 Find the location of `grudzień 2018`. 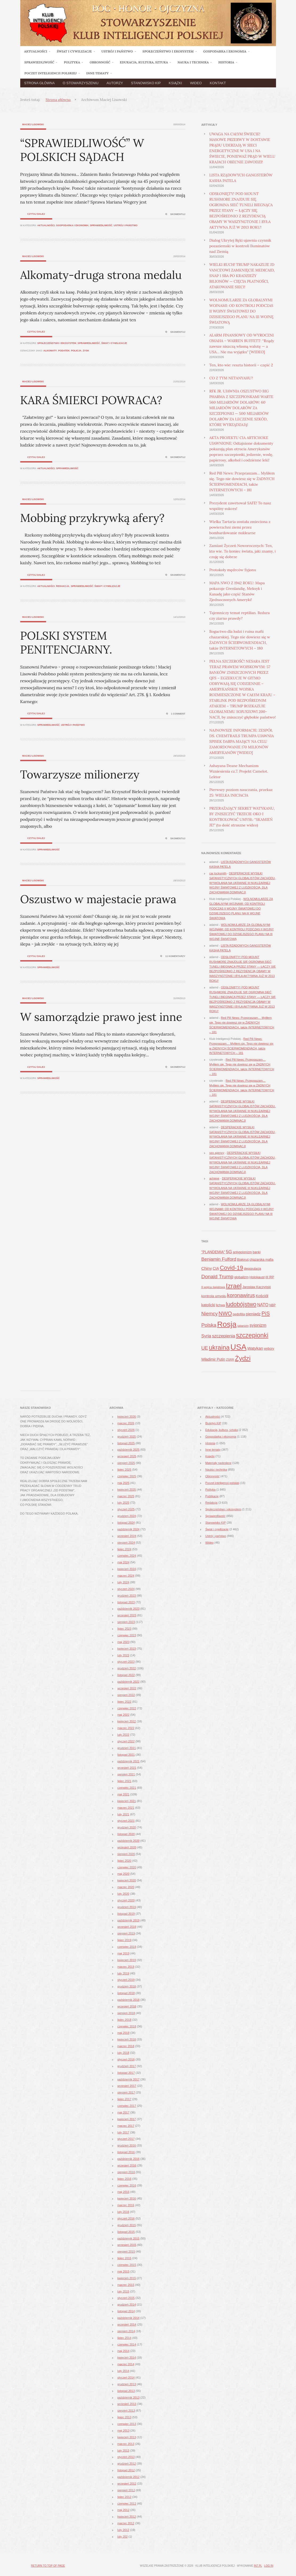

grudzień 2018 is located at coordinates (126, 1986).